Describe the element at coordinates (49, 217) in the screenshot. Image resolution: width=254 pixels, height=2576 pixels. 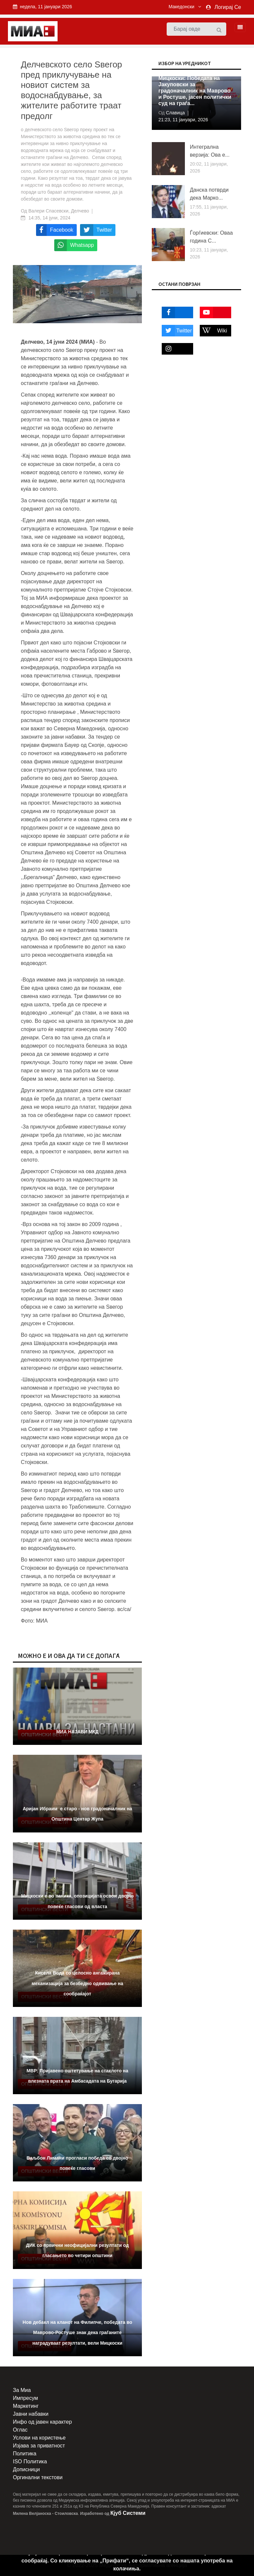
I see `14:35, 14 јуни, 2024` at that location.